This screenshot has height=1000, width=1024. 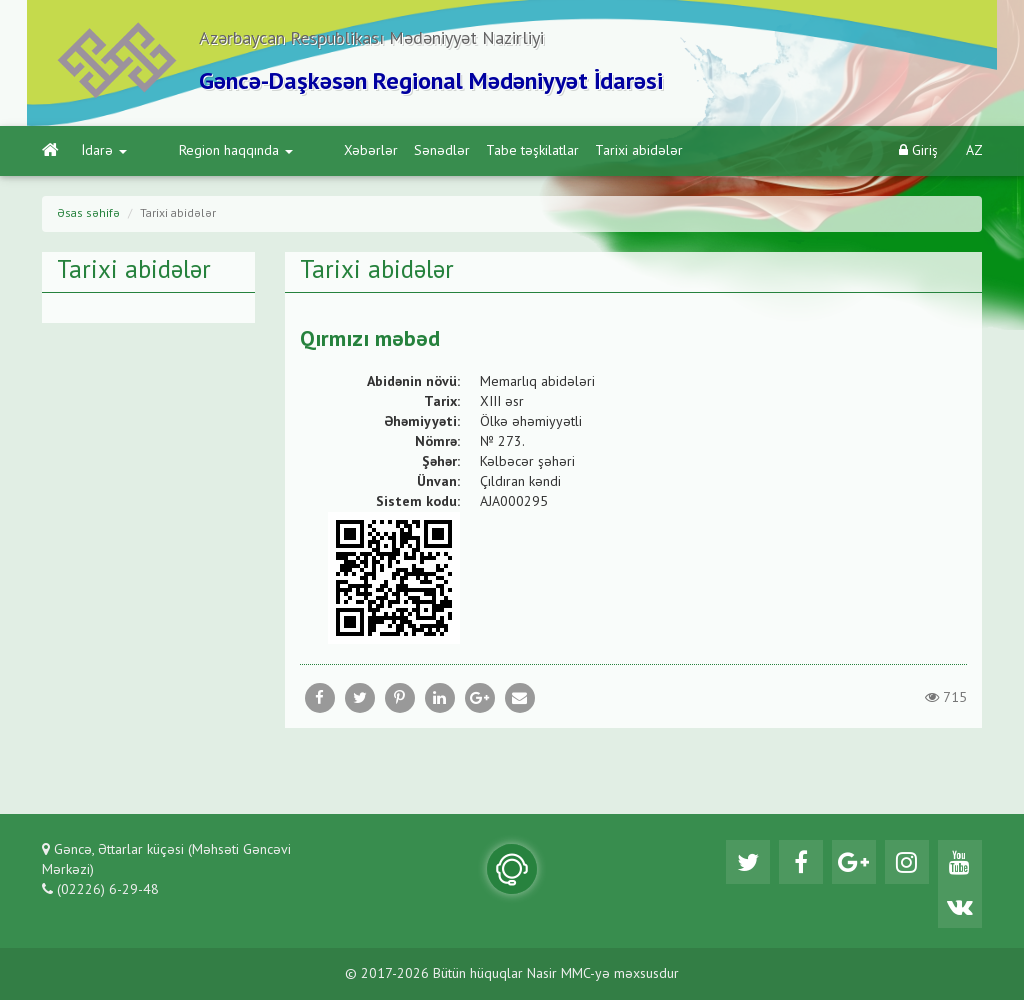 What do you see at coordinates (918, 150) in the screenshot?
I see `Giriş` at bounding box center [918, 150].